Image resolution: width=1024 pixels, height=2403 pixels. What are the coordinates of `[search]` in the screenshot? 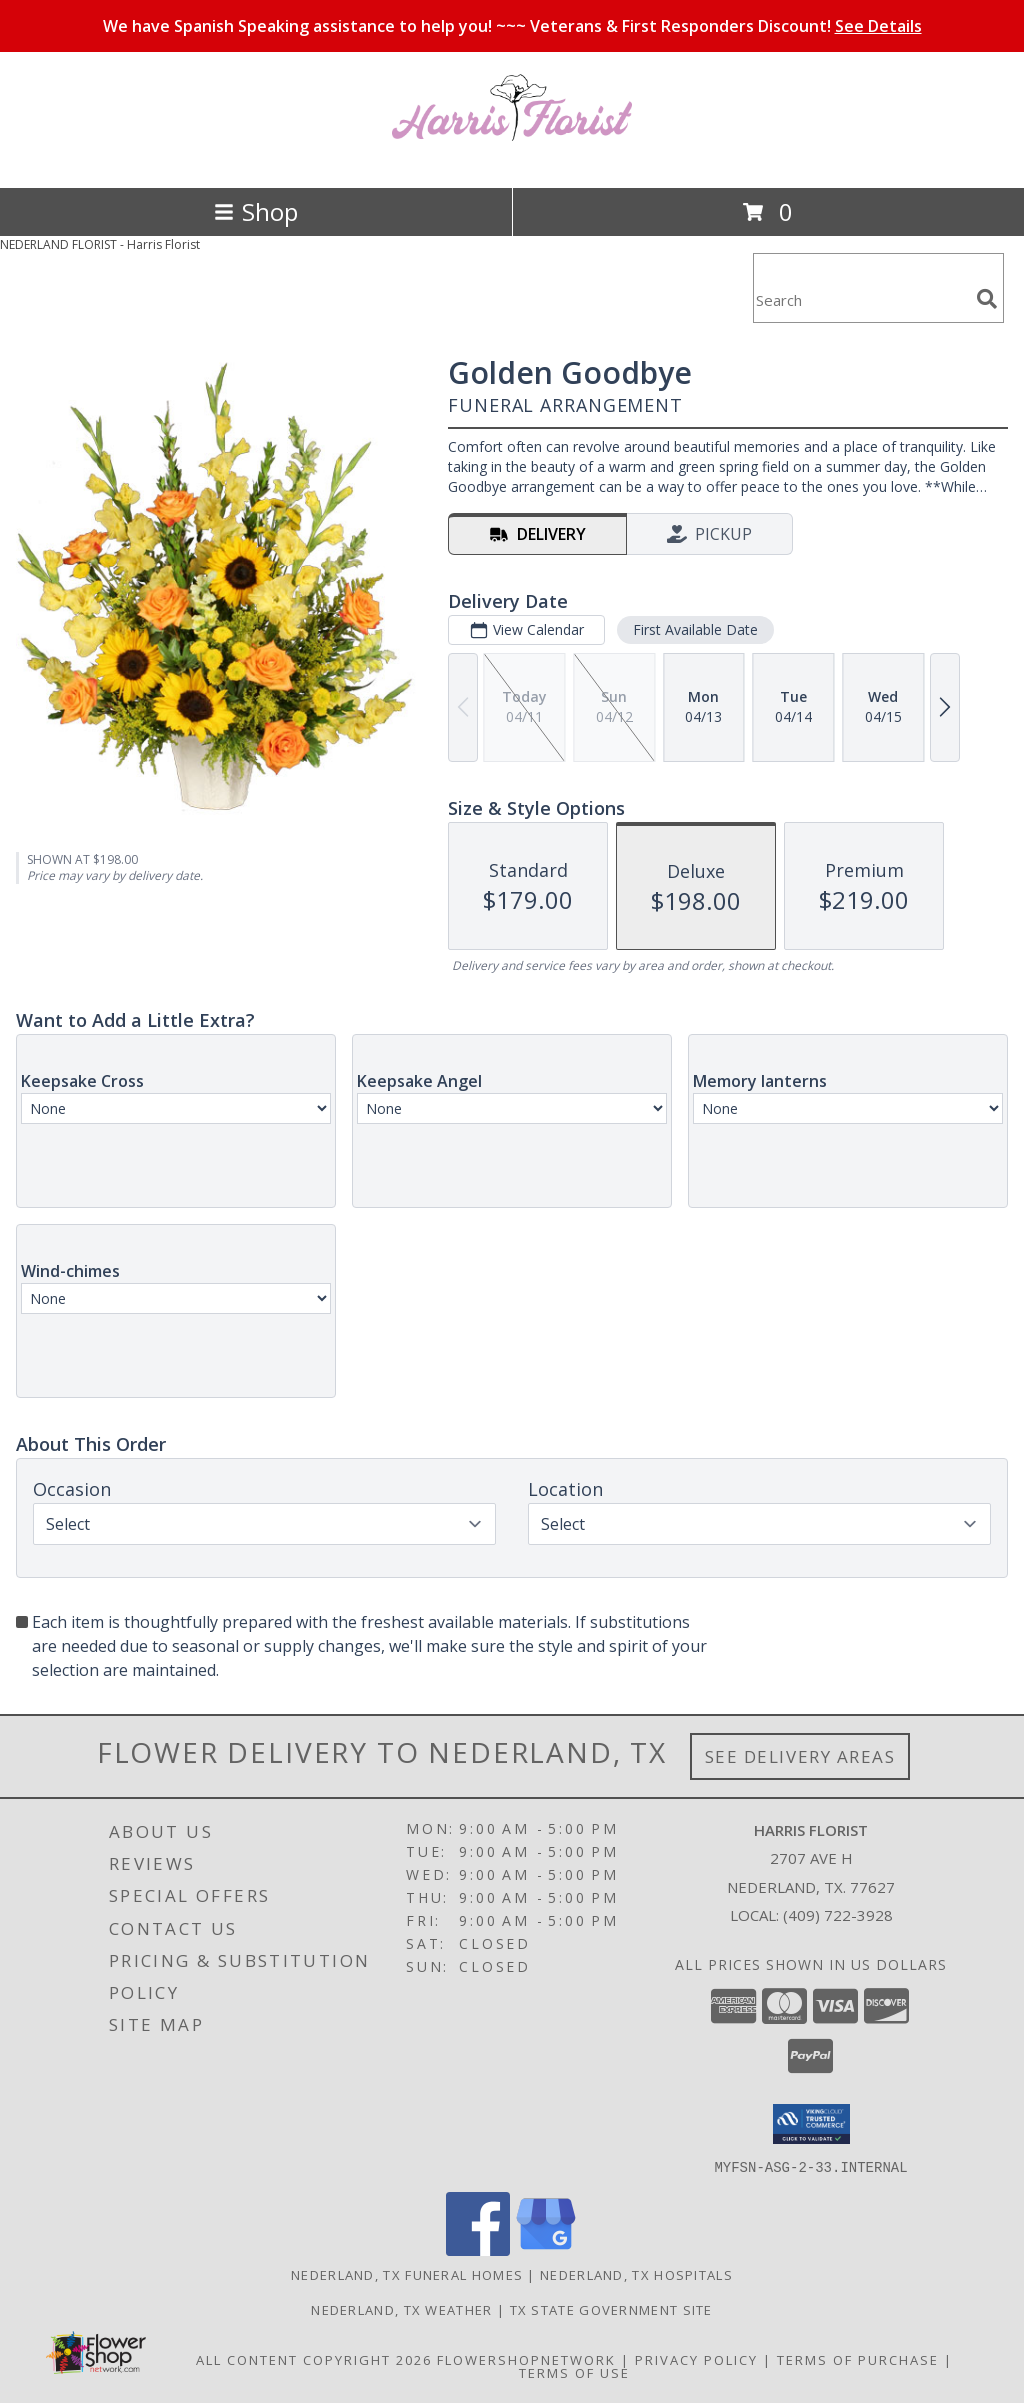 It's located at (987, 299).